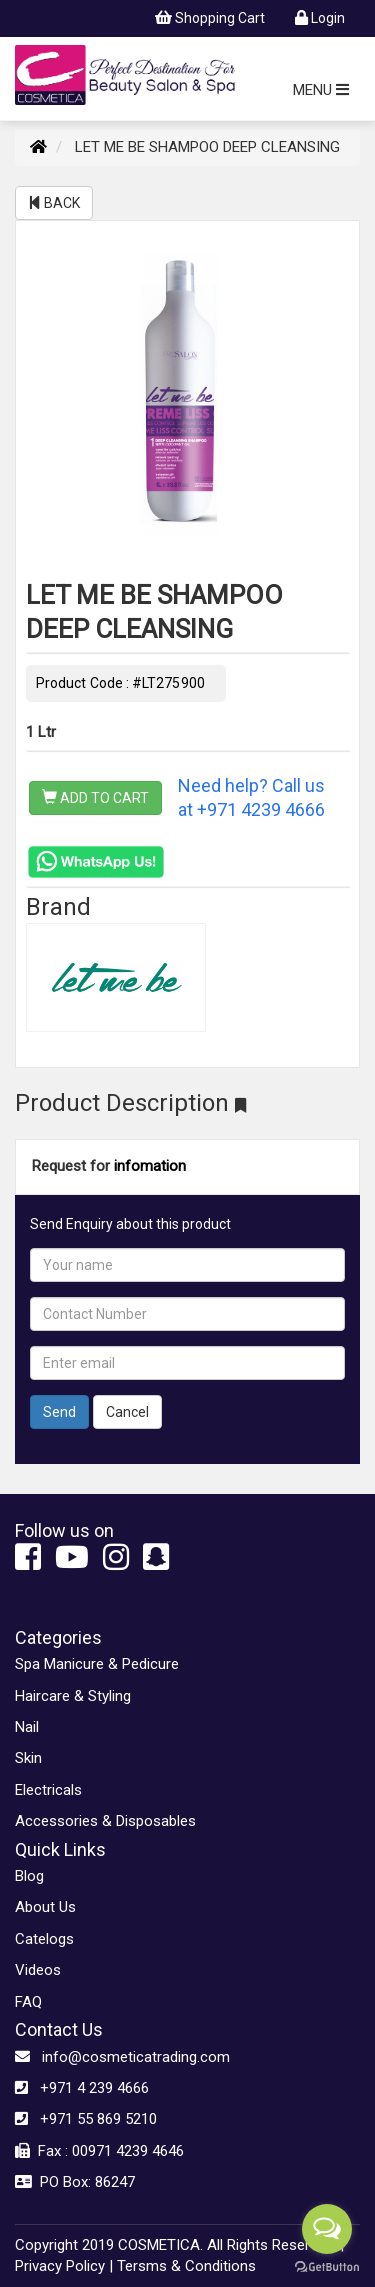 The width and height of the screenshot is (375, 2287). I want to click on PO Box: 86247, so click(75, 2182).